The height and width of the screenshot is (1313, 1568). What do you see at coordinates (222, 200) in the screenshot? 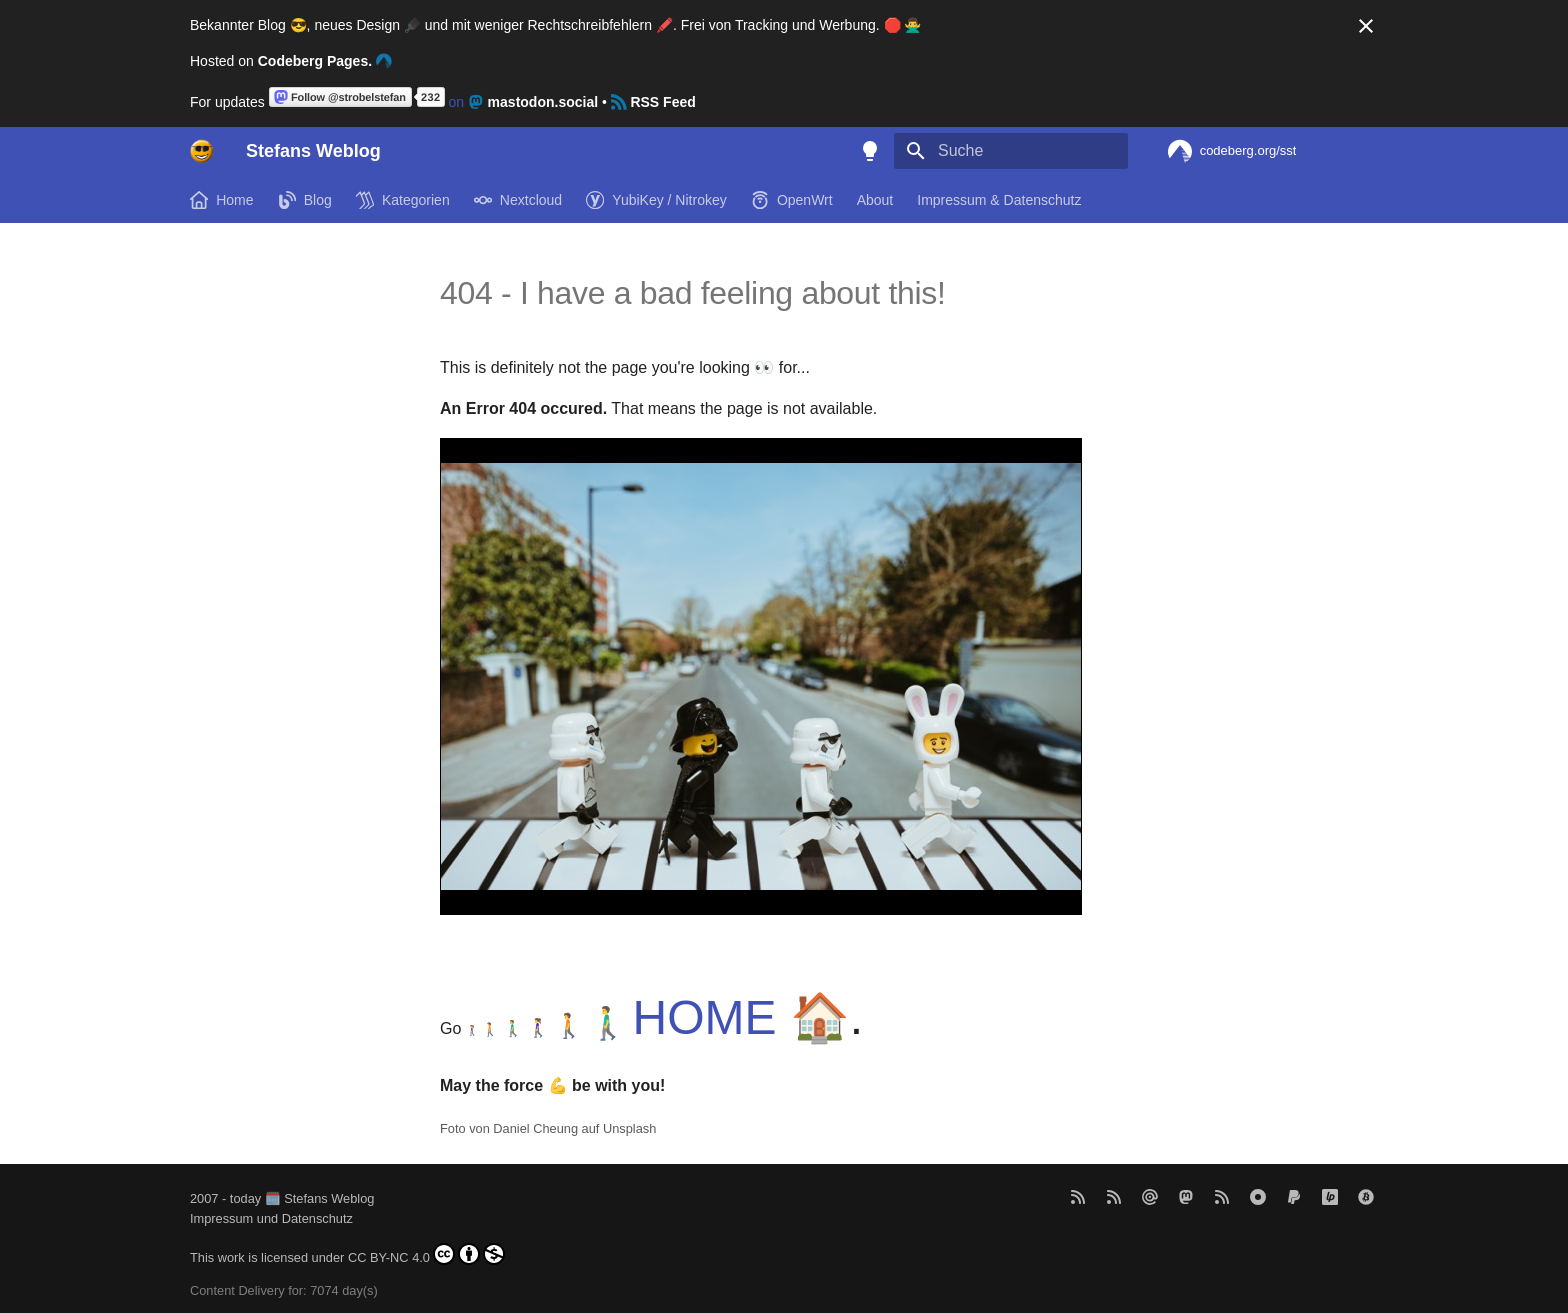
I see `Home` at bounding box center [222, 200].